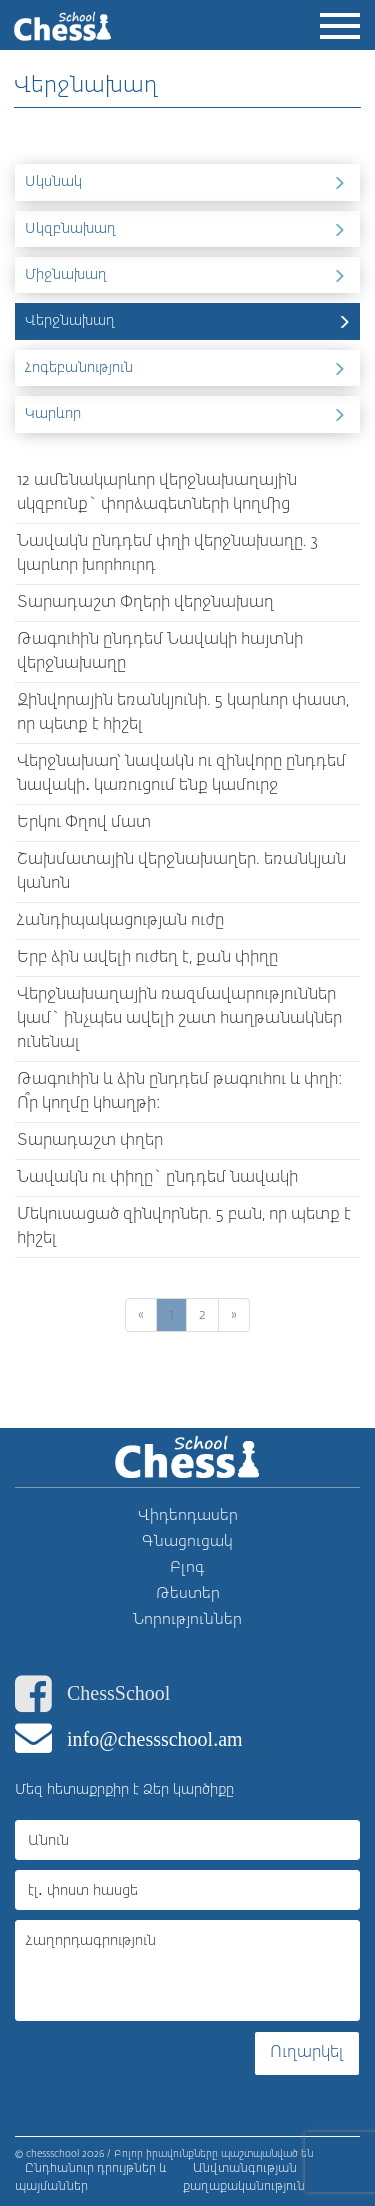 The height and width of the screenshot is (2206, 375). I want to click on Վիդեոդասեր, so click(188, 1515).